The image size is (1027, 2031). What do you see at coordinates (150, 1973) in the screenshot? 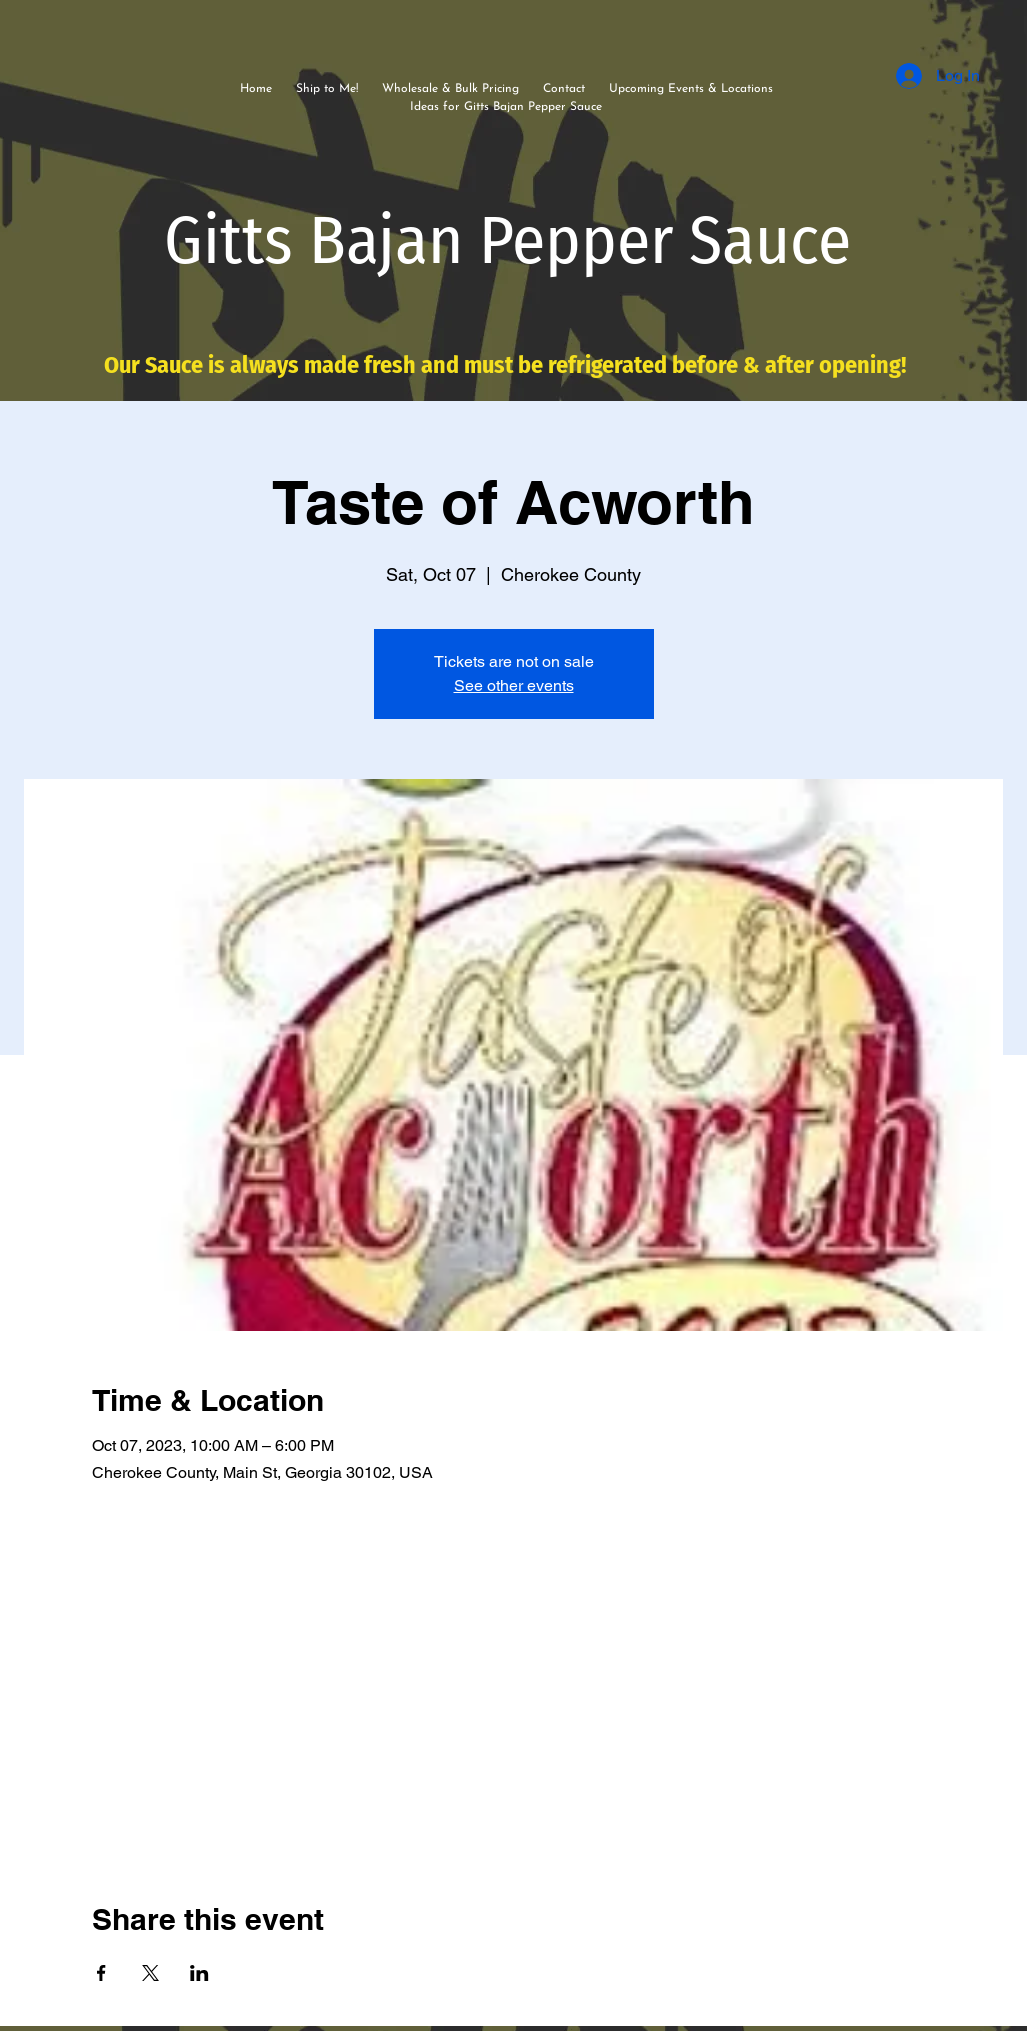
I see `[Share event on X]` at bounding box center [150, 1973].